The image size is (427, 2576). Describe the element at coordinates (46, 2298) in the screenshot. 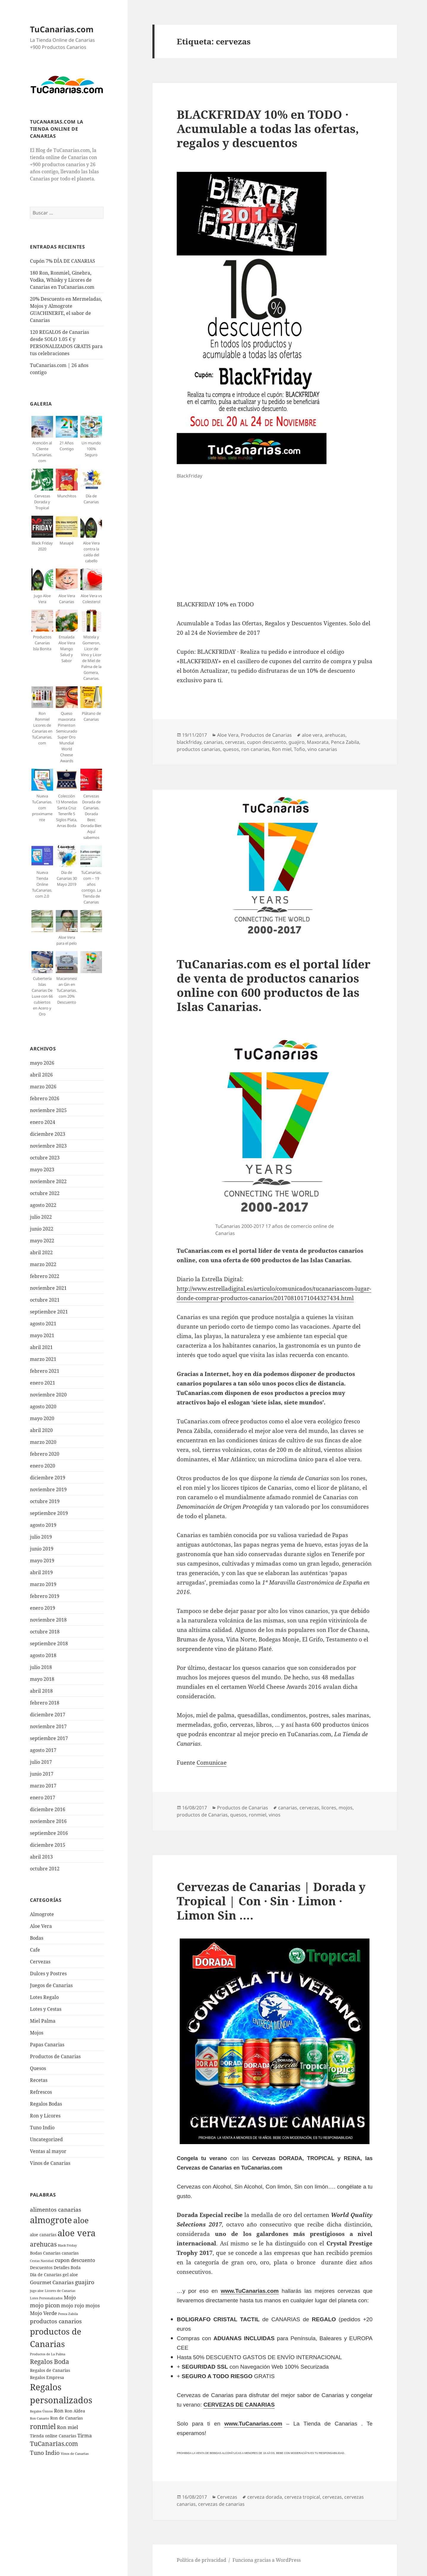

I see `Lotes Personalizados [Lotes Personalizados (4 elementos)]` at that location.